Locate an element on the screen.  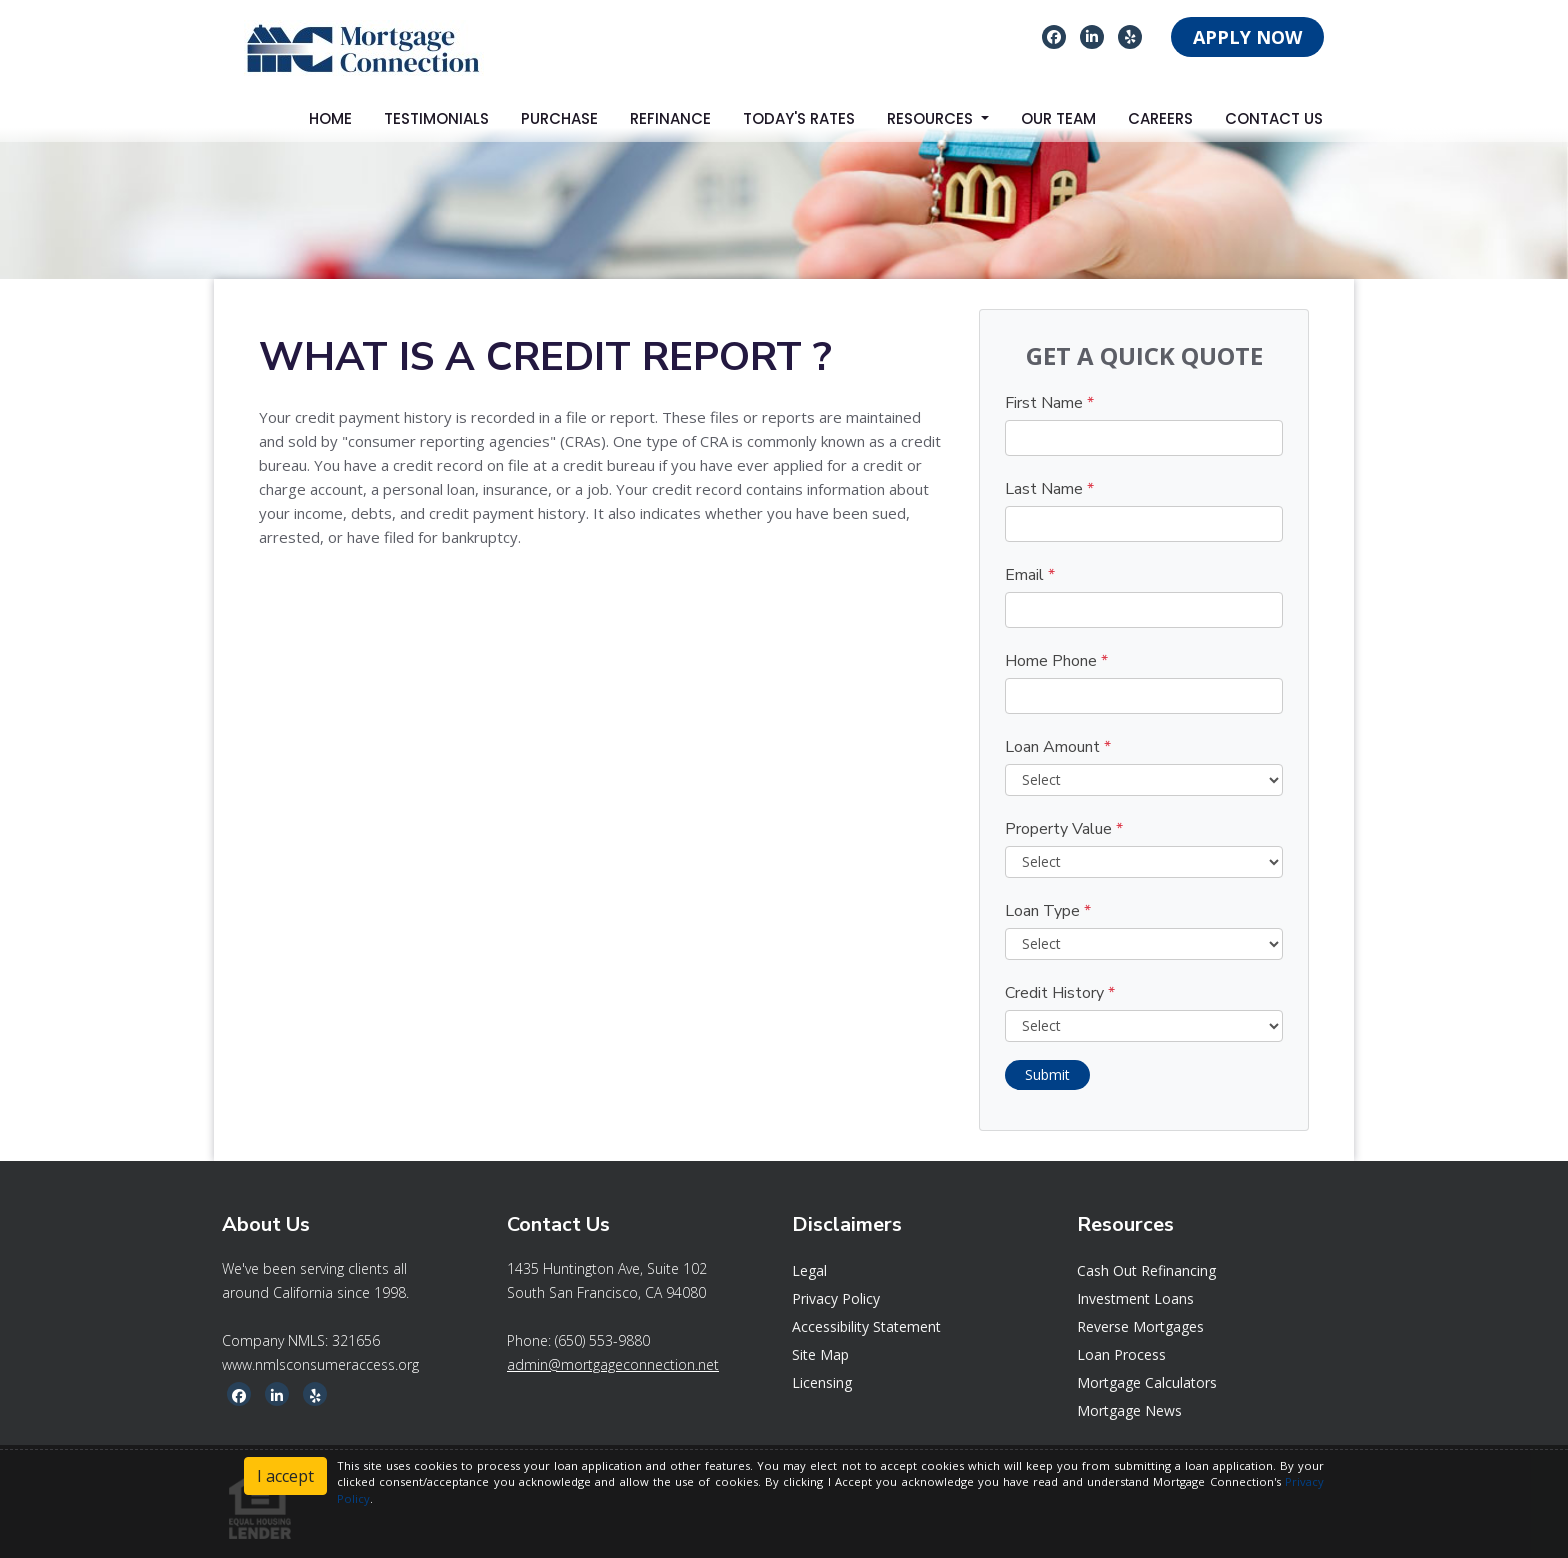
Submit is located at coordinates (1047, 1074).